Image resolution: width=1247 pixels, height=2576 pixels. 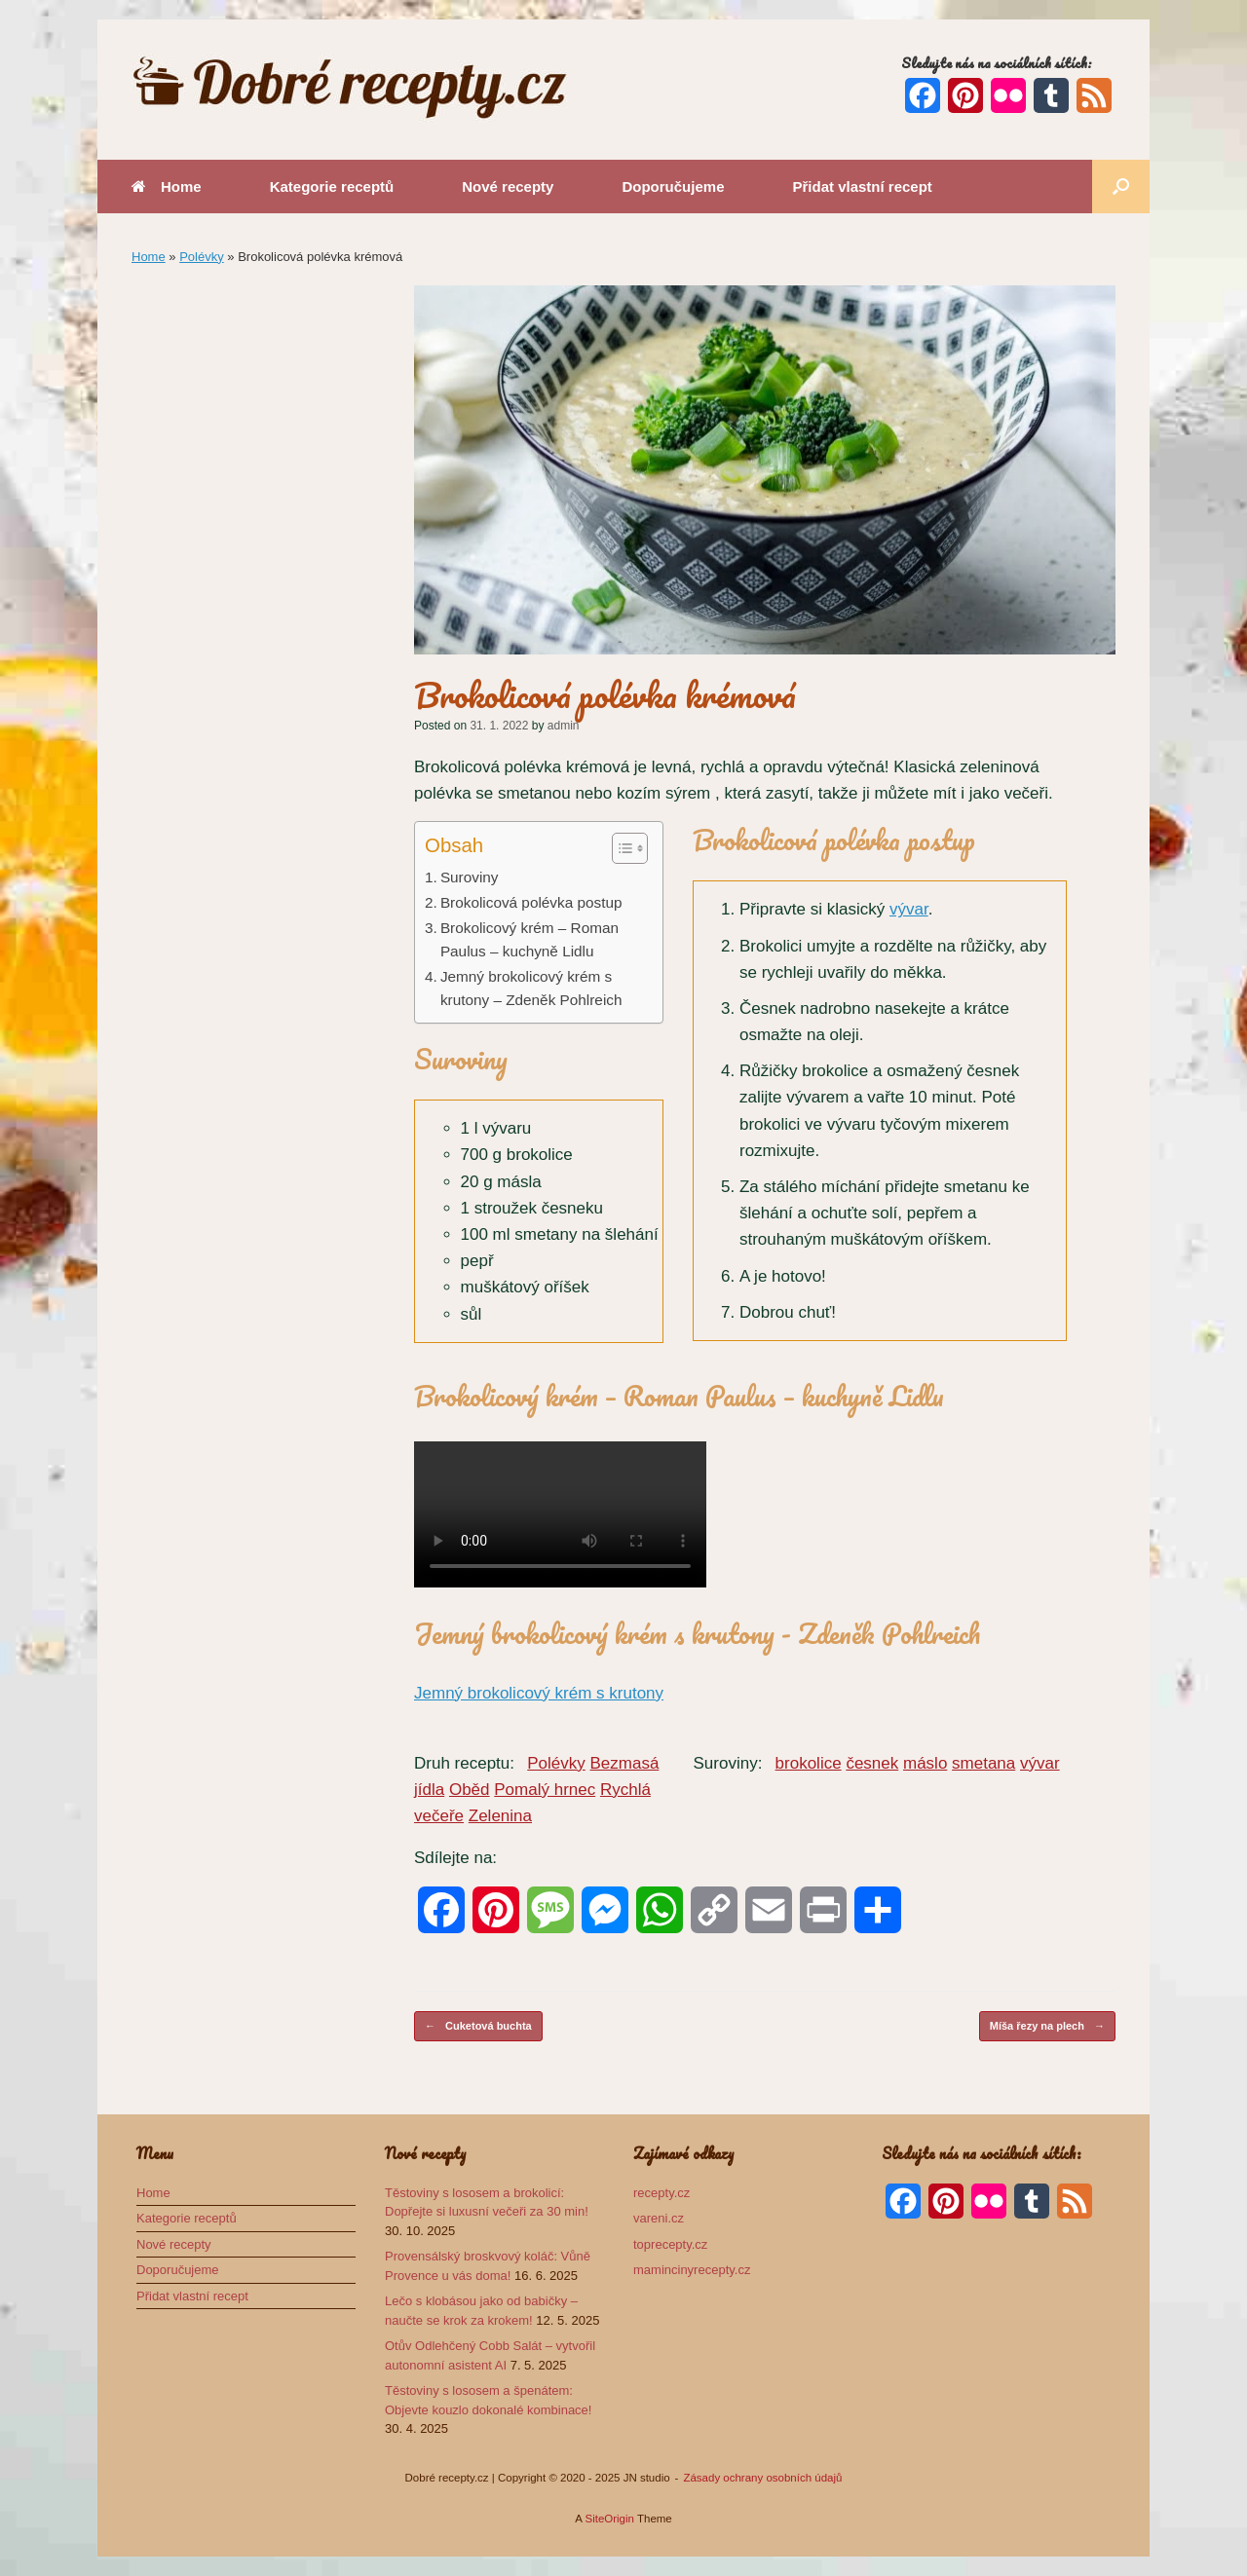 What do you see at coordinates (808, 1763) in the screenshot?
I see `brokolice` at bounding box center [808, 1763].